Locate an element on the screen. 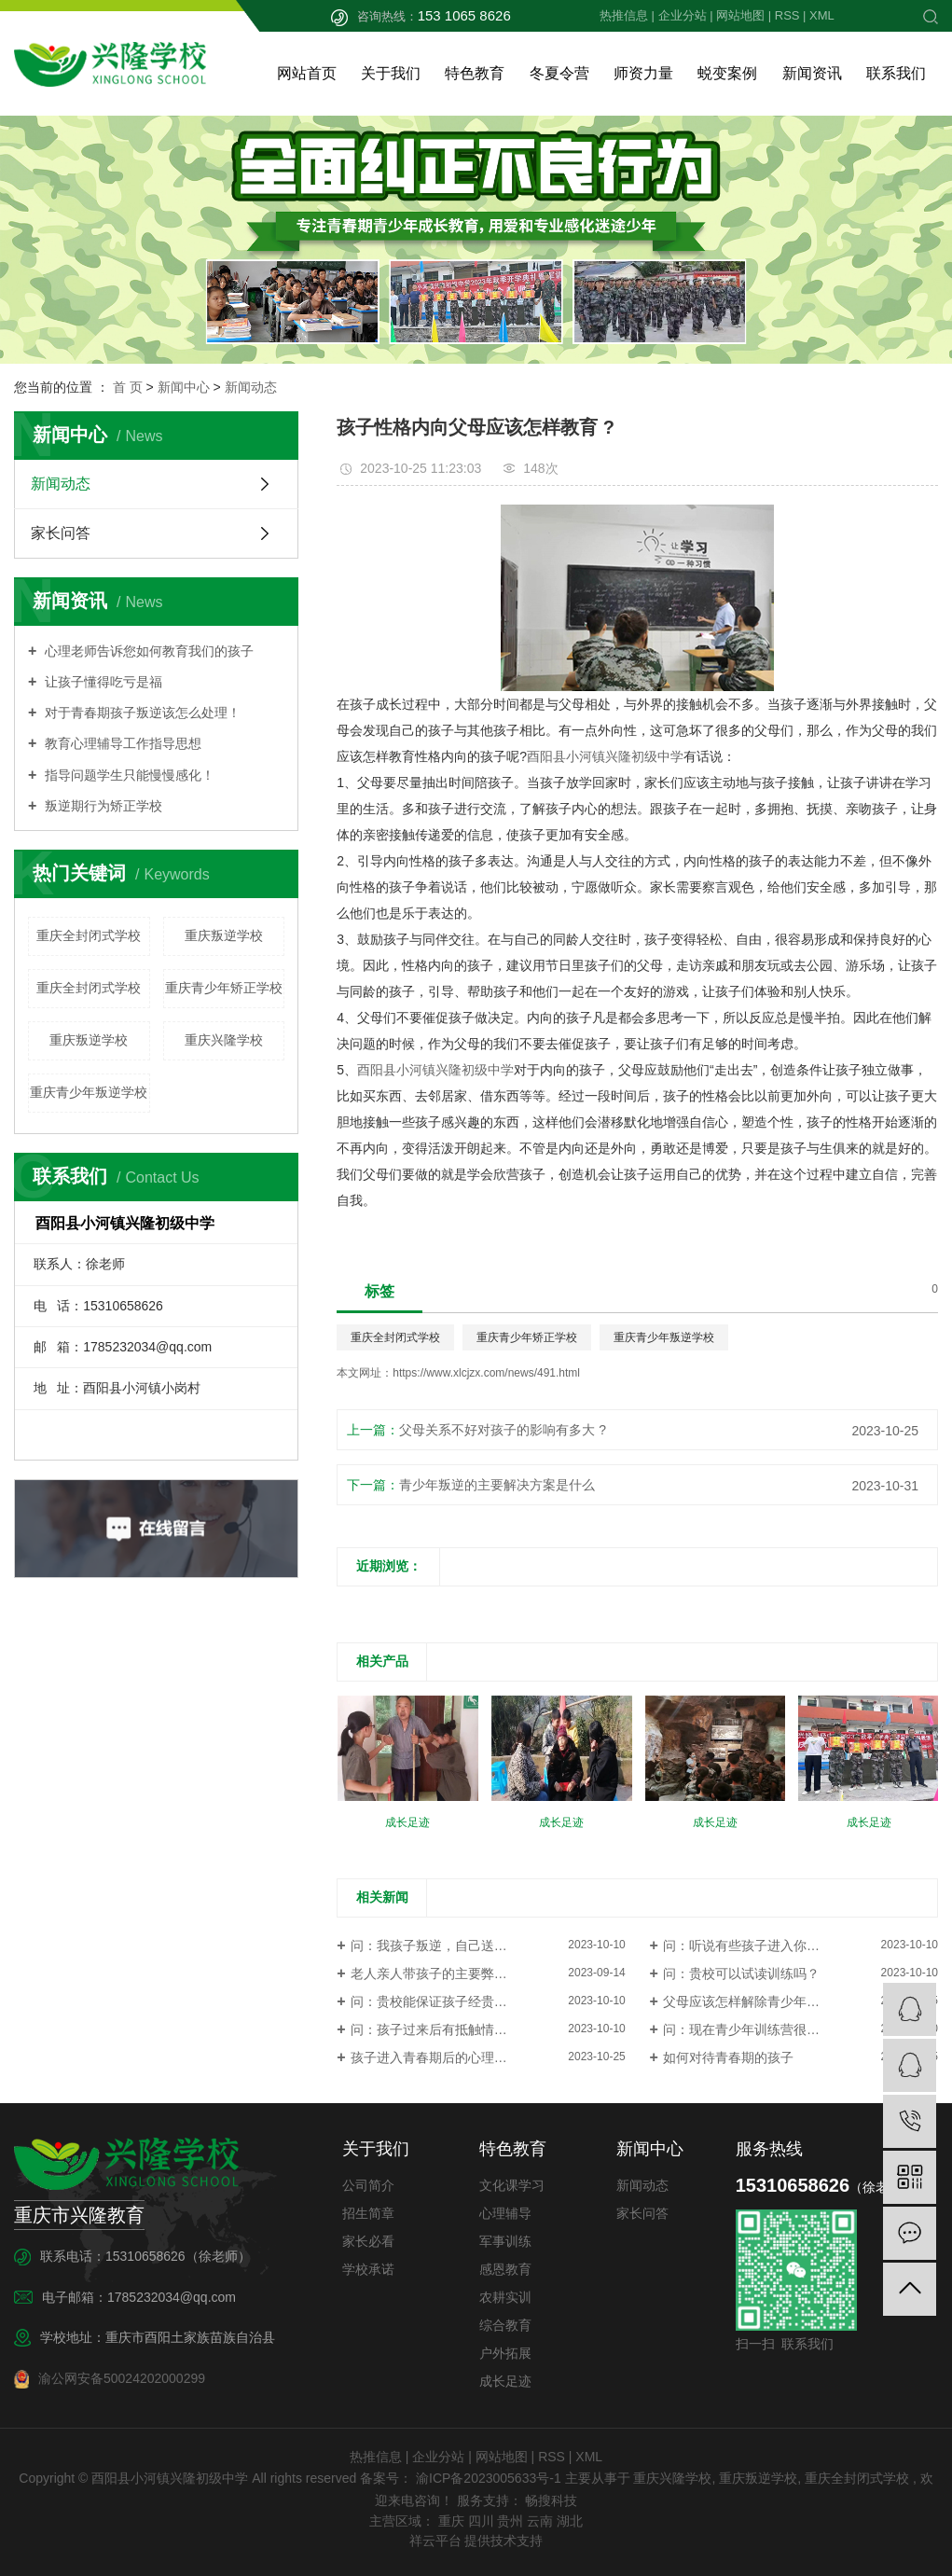  心理辅导 is located at coordinates (505, 2213).